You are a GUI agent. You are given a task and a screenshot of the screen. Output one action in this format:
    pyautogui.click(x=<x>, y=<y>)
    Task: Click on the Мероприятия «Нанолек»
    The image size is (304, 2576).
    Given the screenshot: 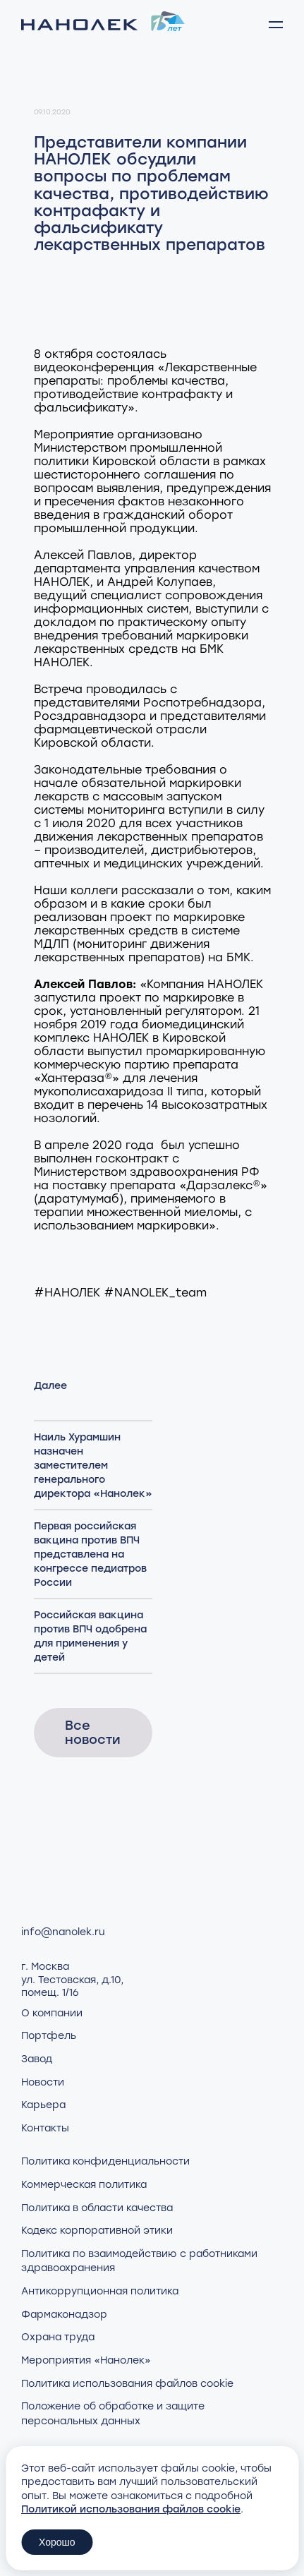 What is the action you would take?
    pyautogui.click(x=86, y=2360)
    